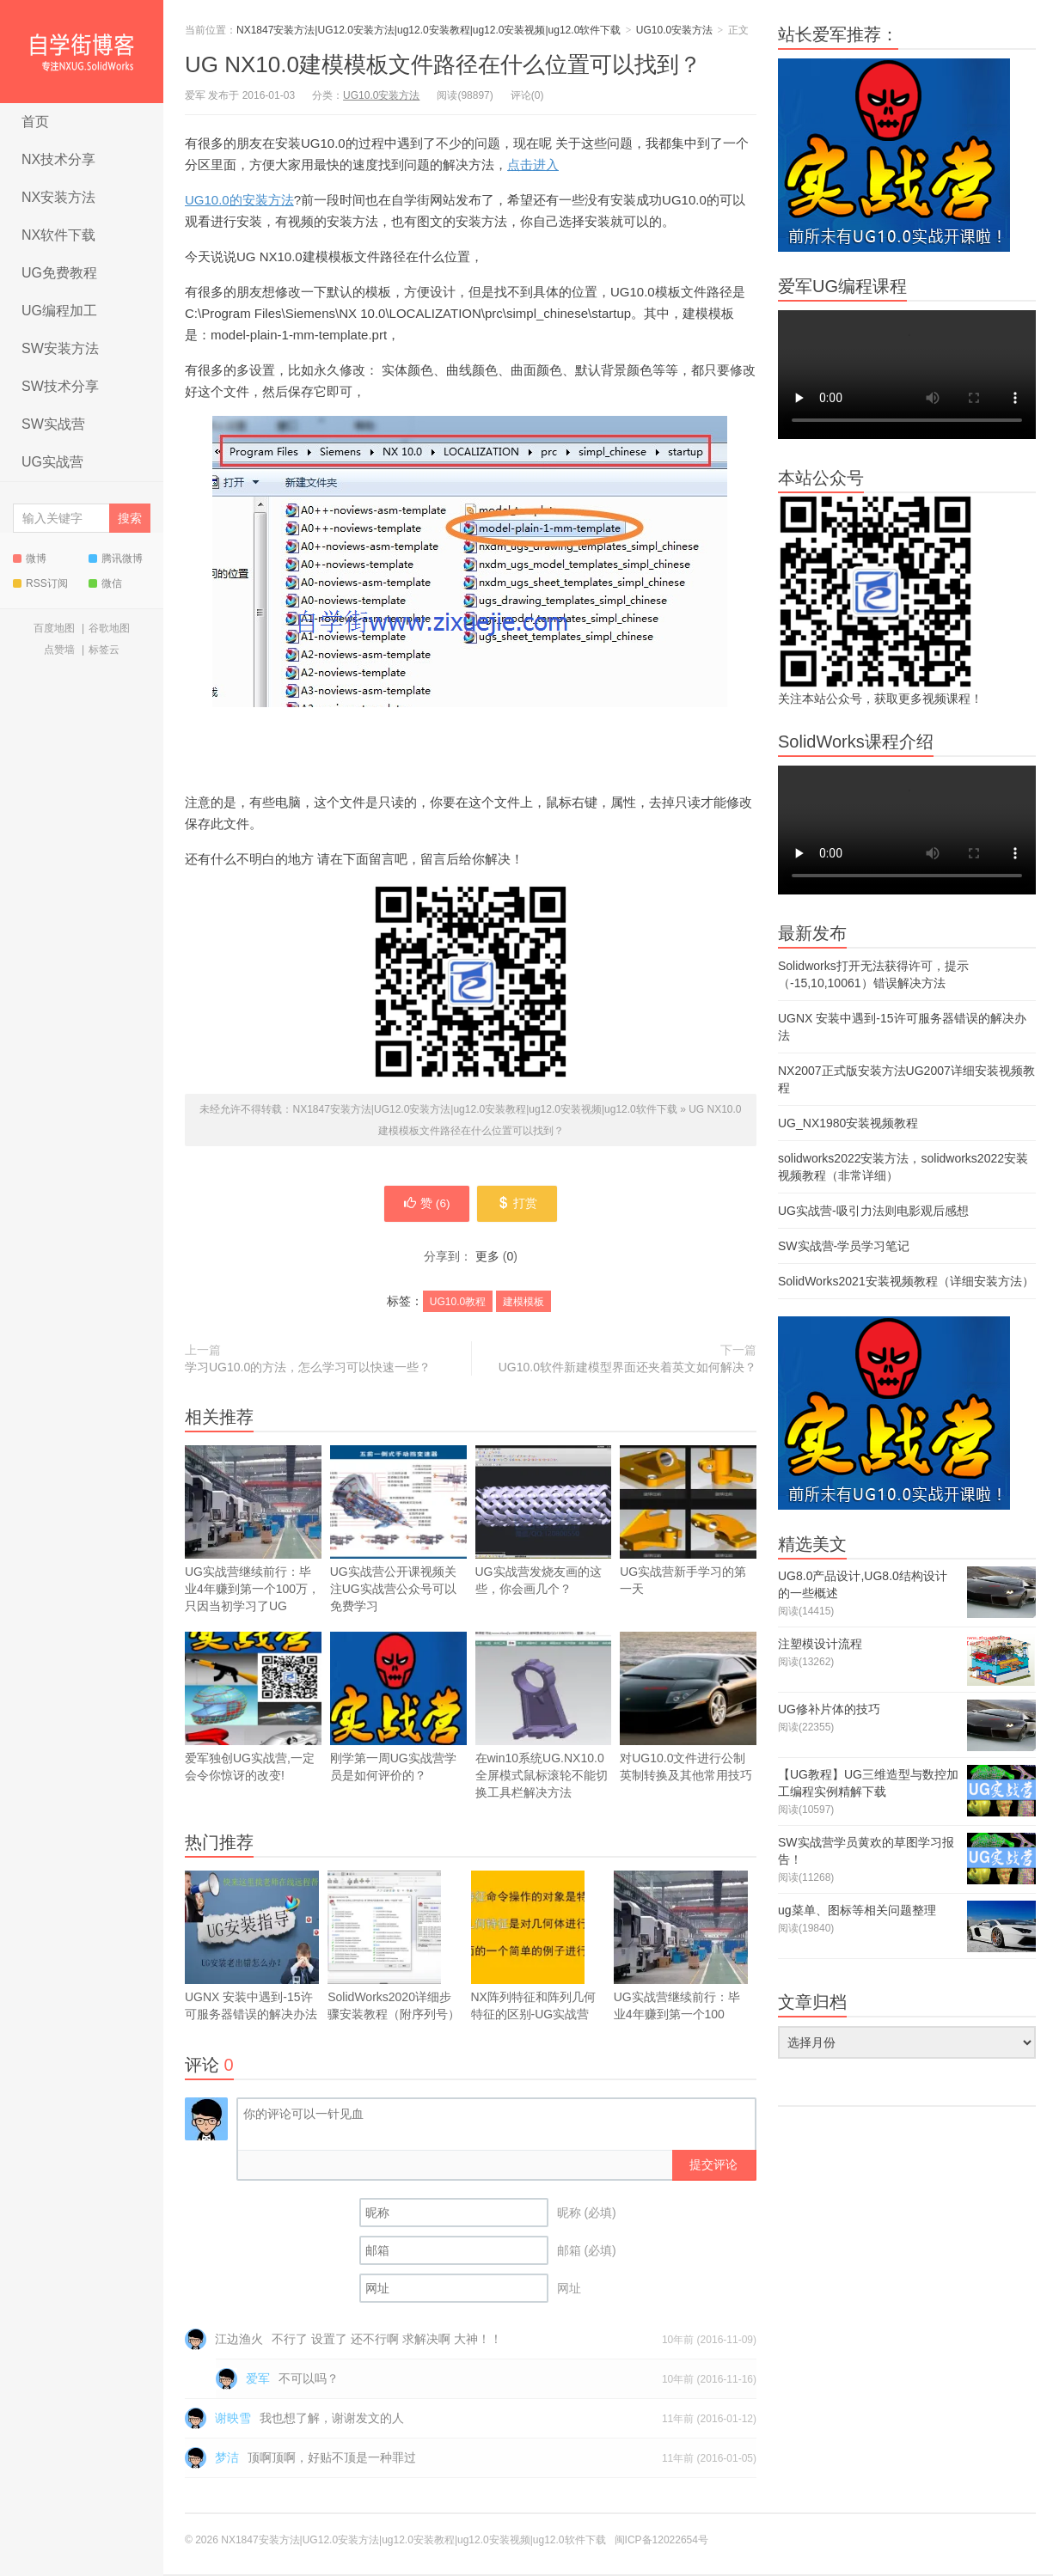  Describe the element at coordinates (443, 64) in the screenshot. I see `UG NX10.0建模模板文件路径在什么位置可以找到？` at that location.